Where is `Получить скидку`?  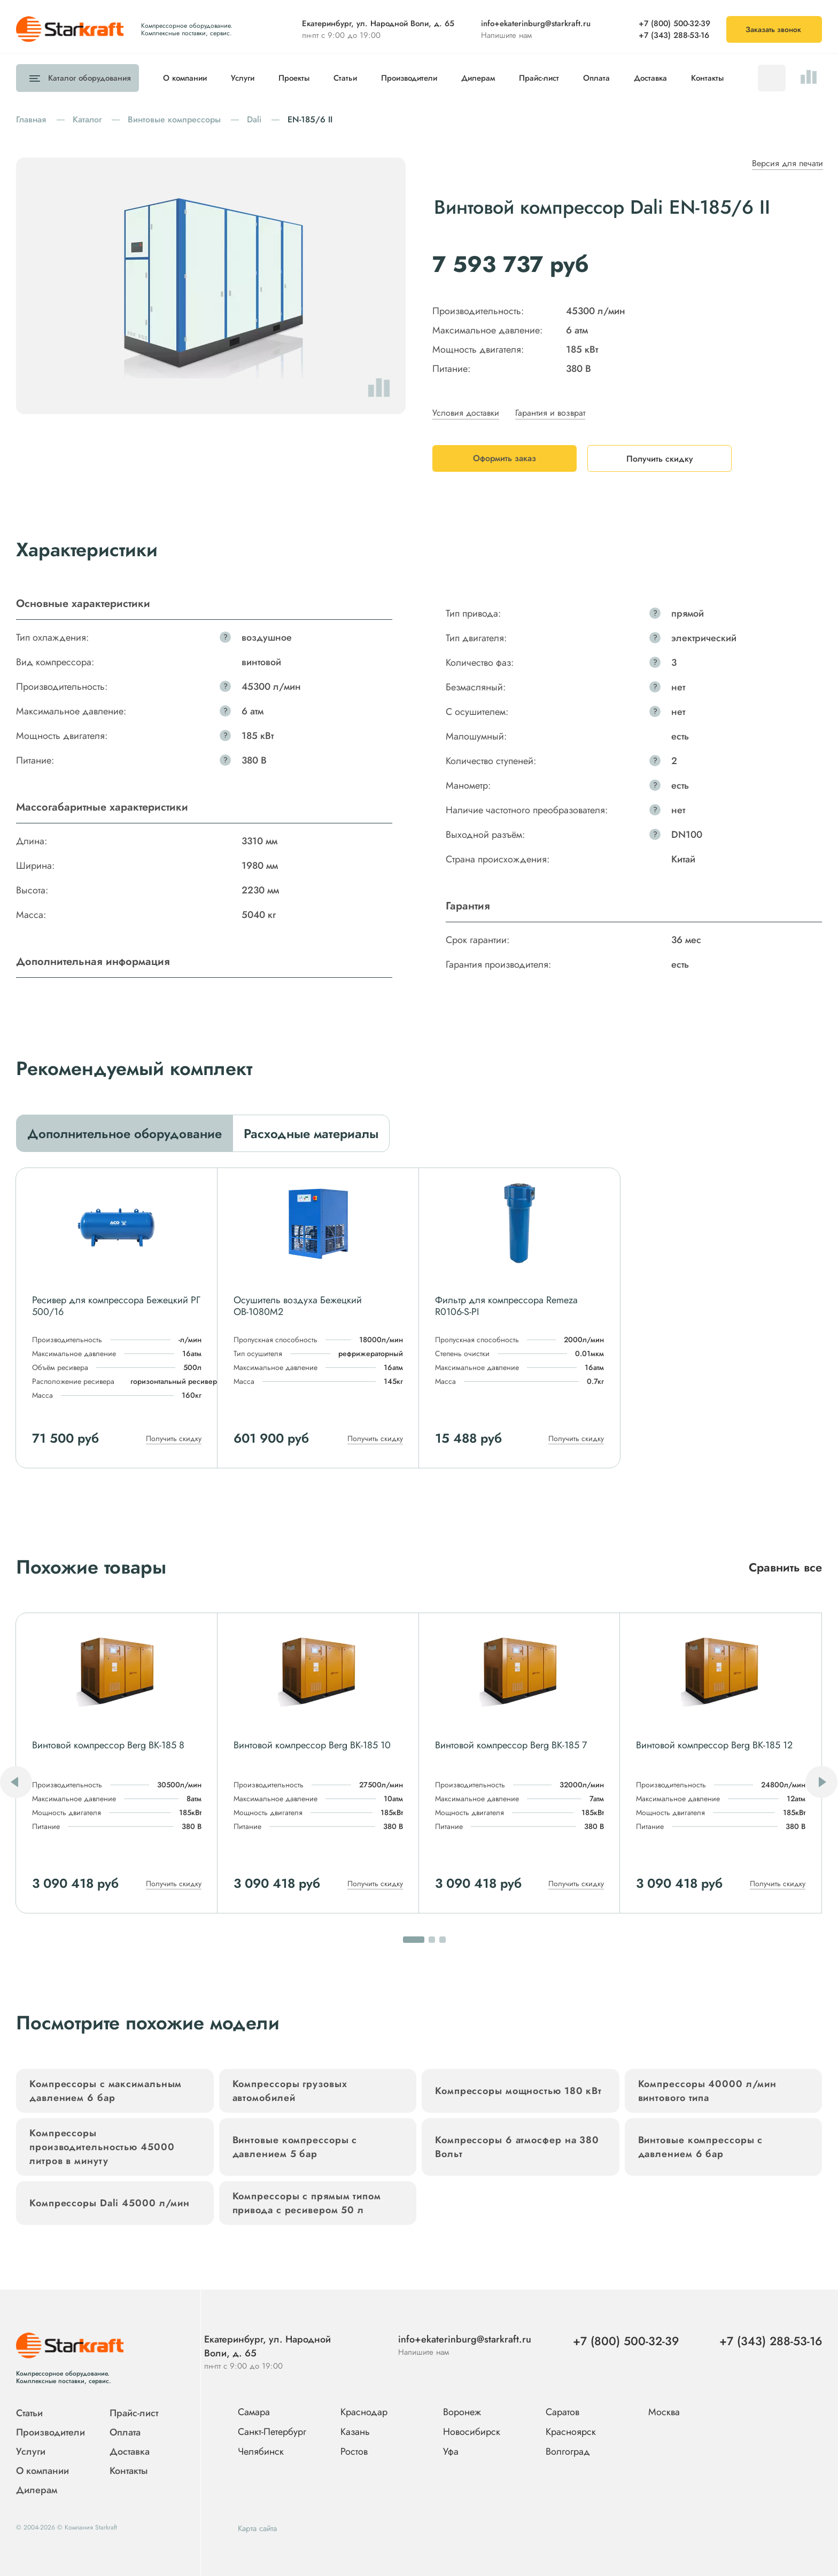
Получить скидку is located at coordinates (173, 1438).